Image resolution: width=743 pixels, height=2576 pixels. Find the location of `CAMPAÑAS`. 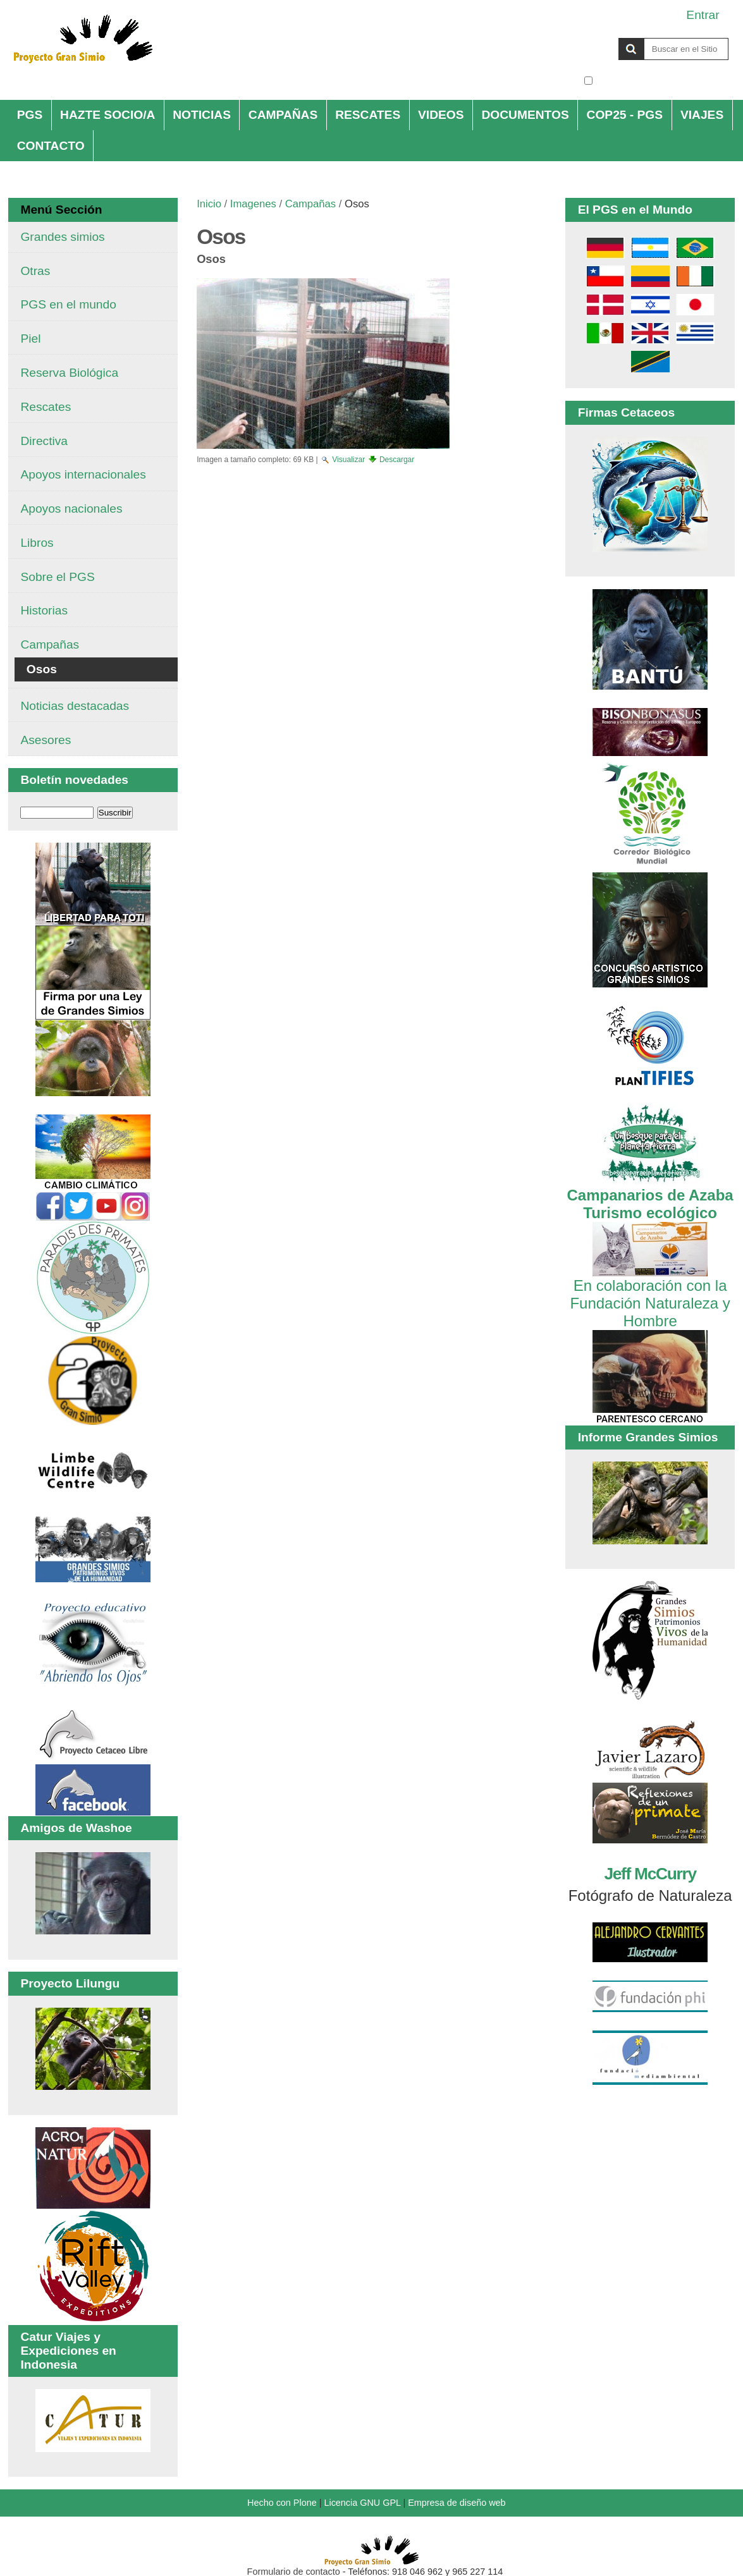

CAMPAÑAS is located at coordinates (283, 114).